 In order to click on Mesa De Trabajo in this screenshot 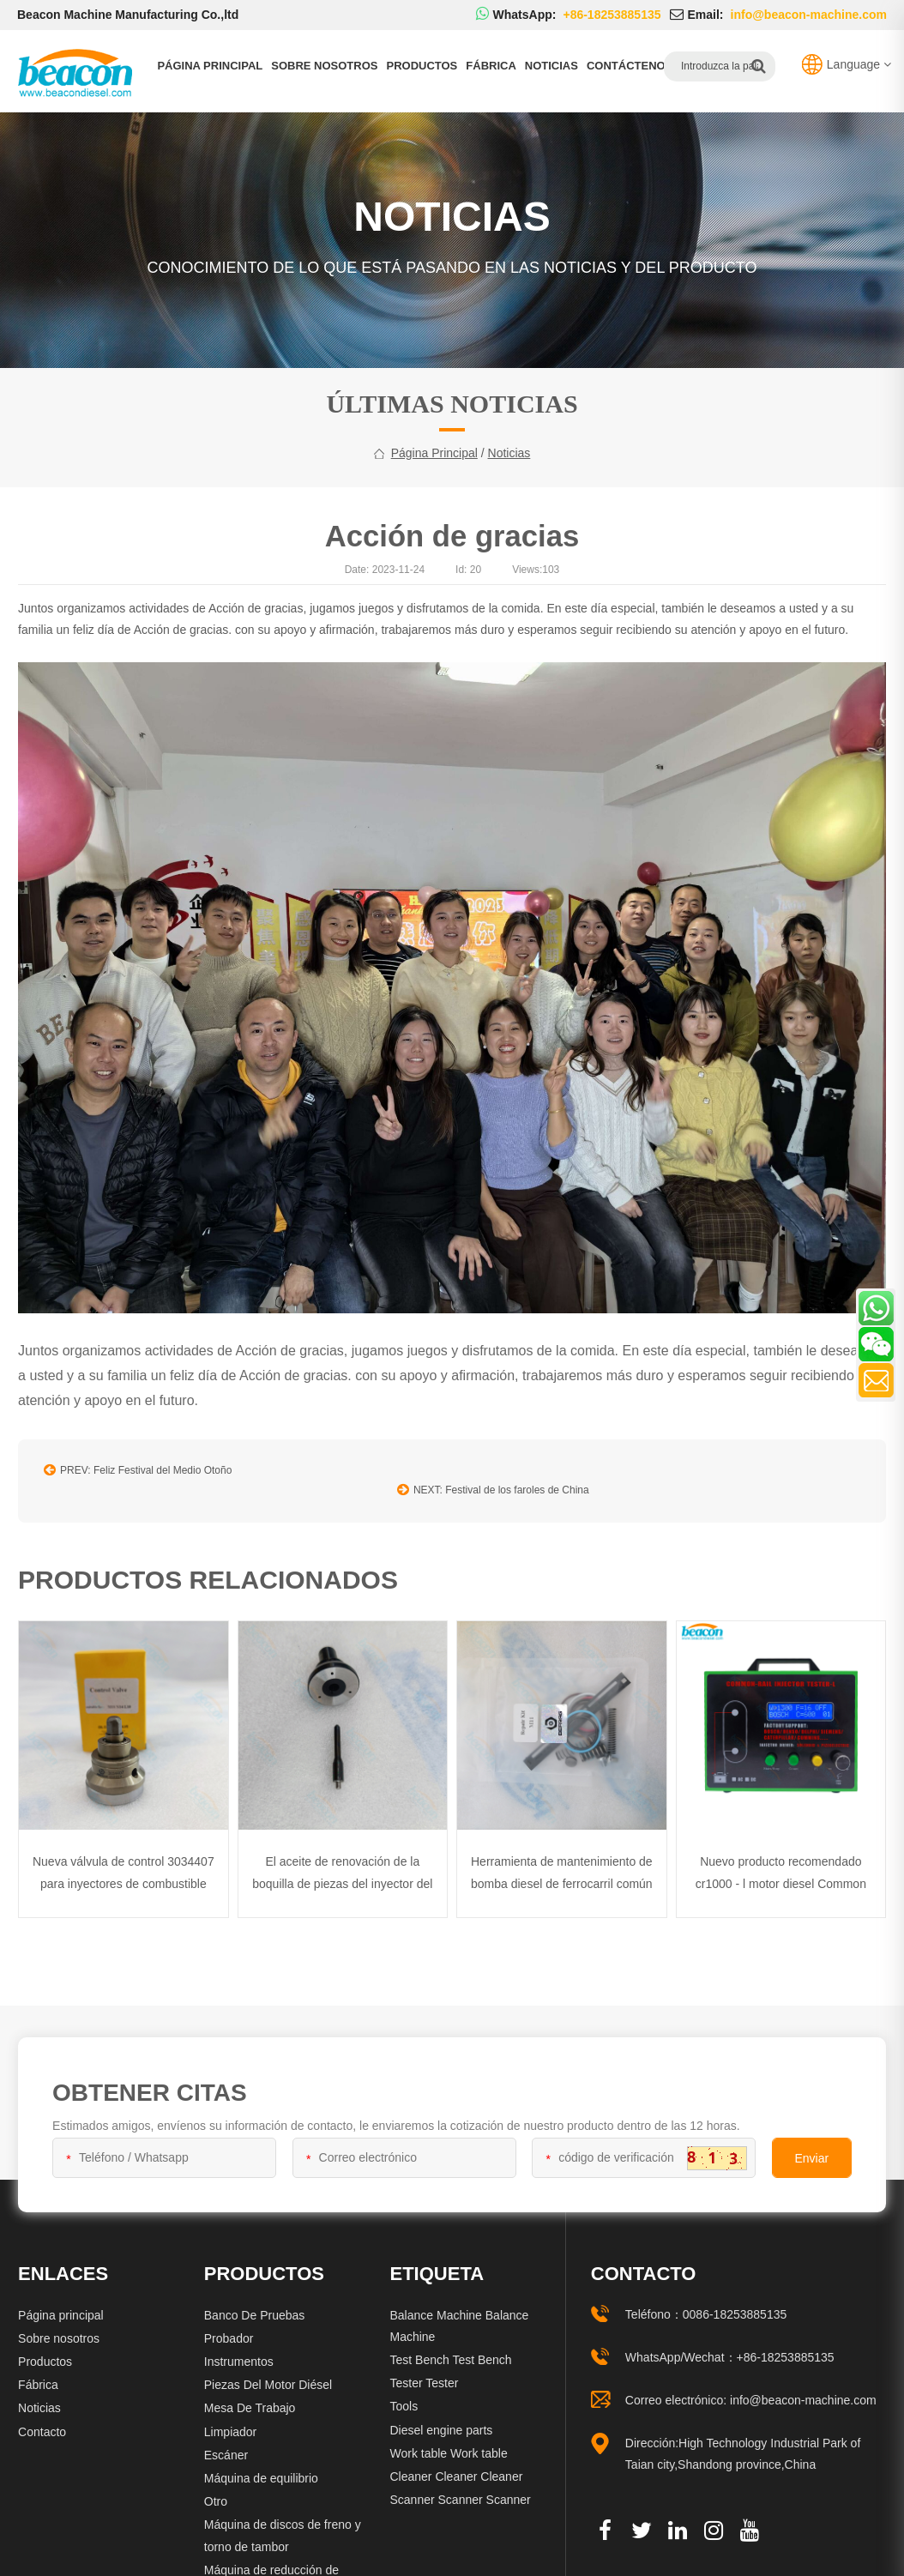, I will do `click(250, 2395)`.